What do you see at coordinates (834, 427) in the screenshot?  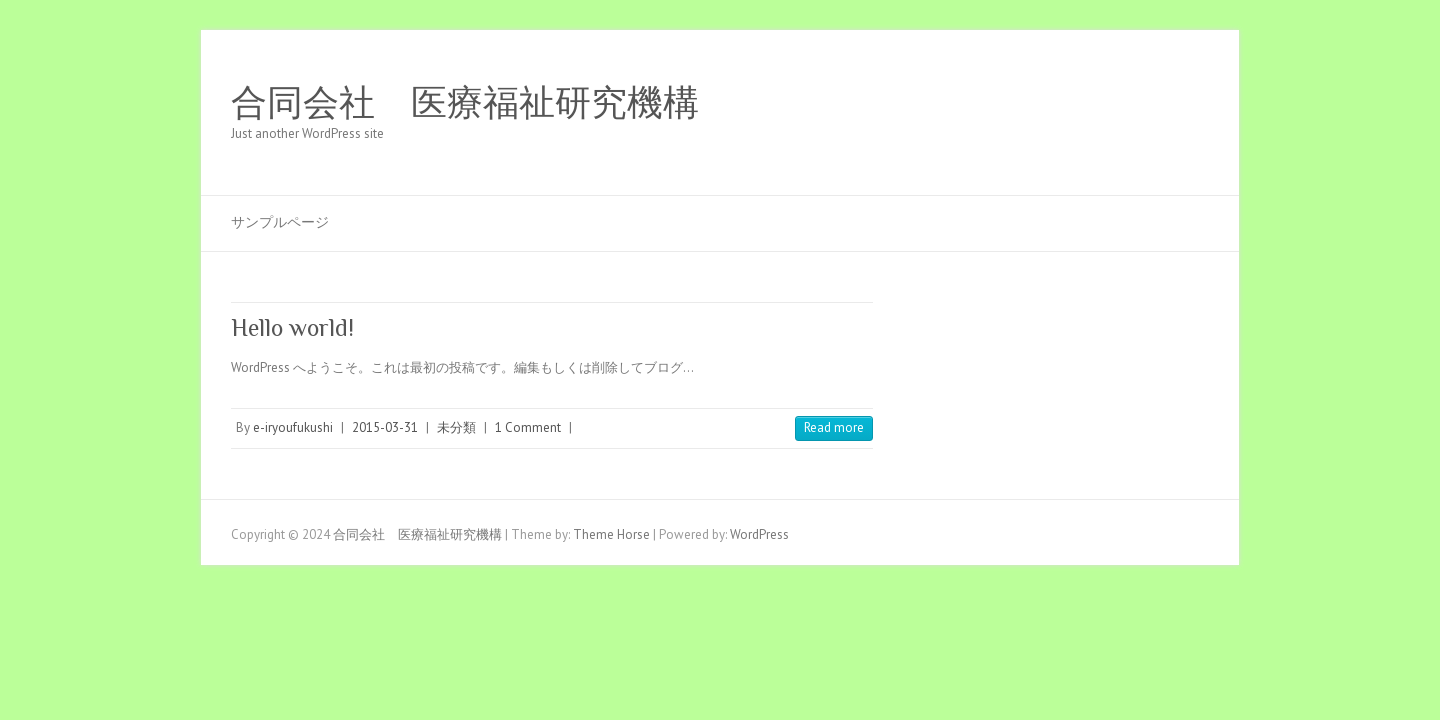 I see `Read more` at bounding box center [834, 427].